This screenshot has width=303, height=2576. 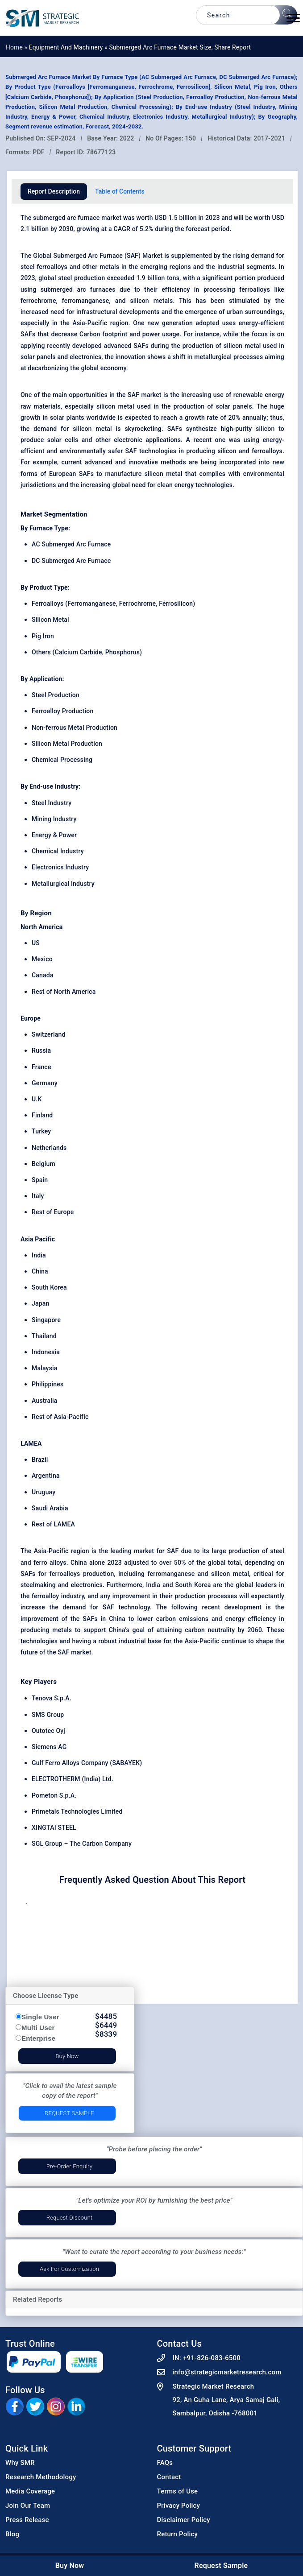 What do you see at coordinates (40, 2477) in the screenshot?
I see `Research Methodology` at bounding box center [40, 2477].